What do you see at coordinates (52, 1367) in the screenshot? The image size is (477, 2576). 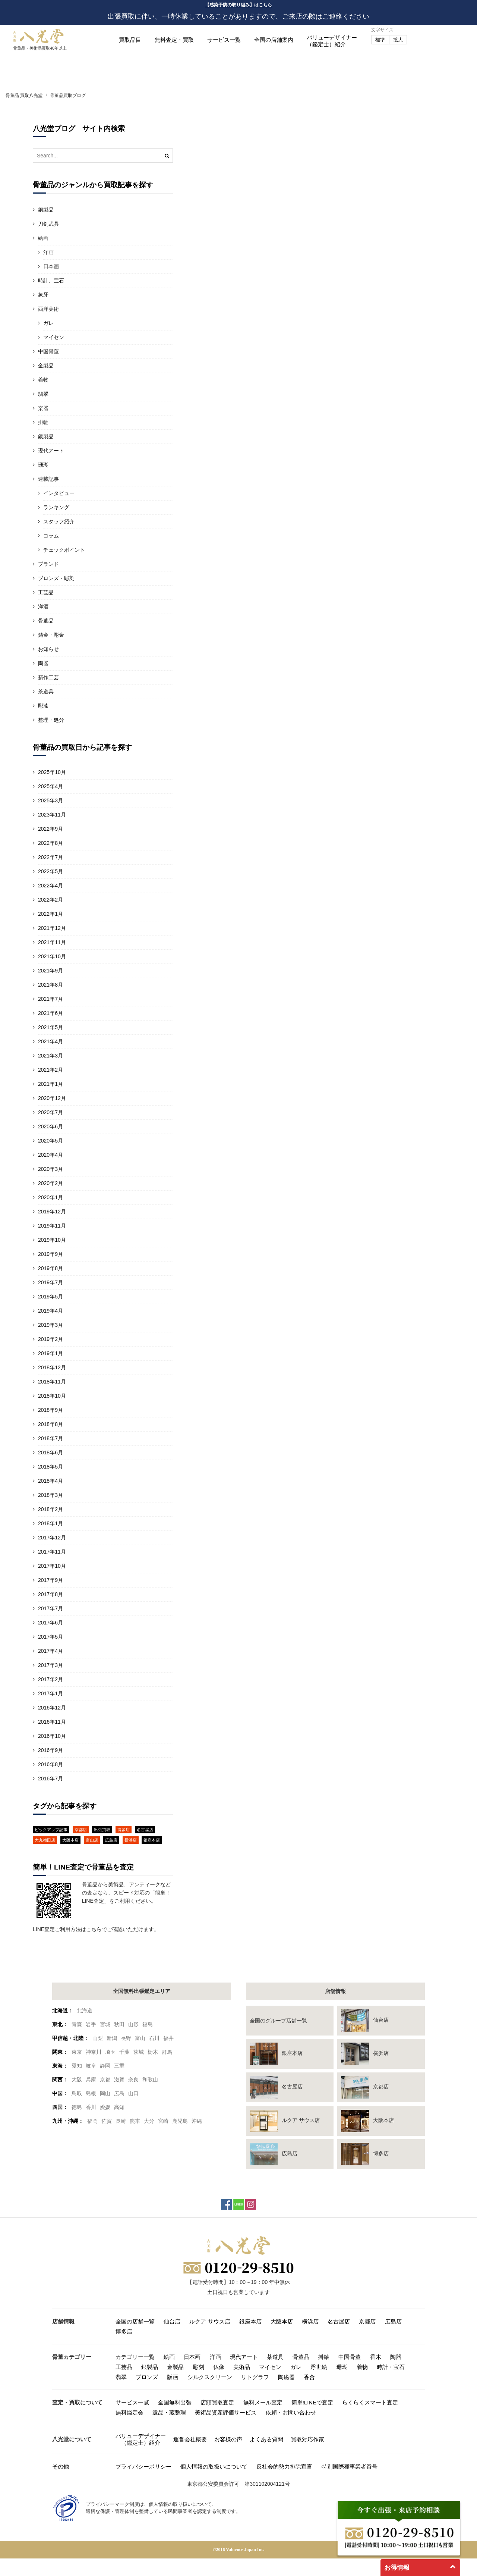 I see `2018年12月` at bounding box center [52, 1367].